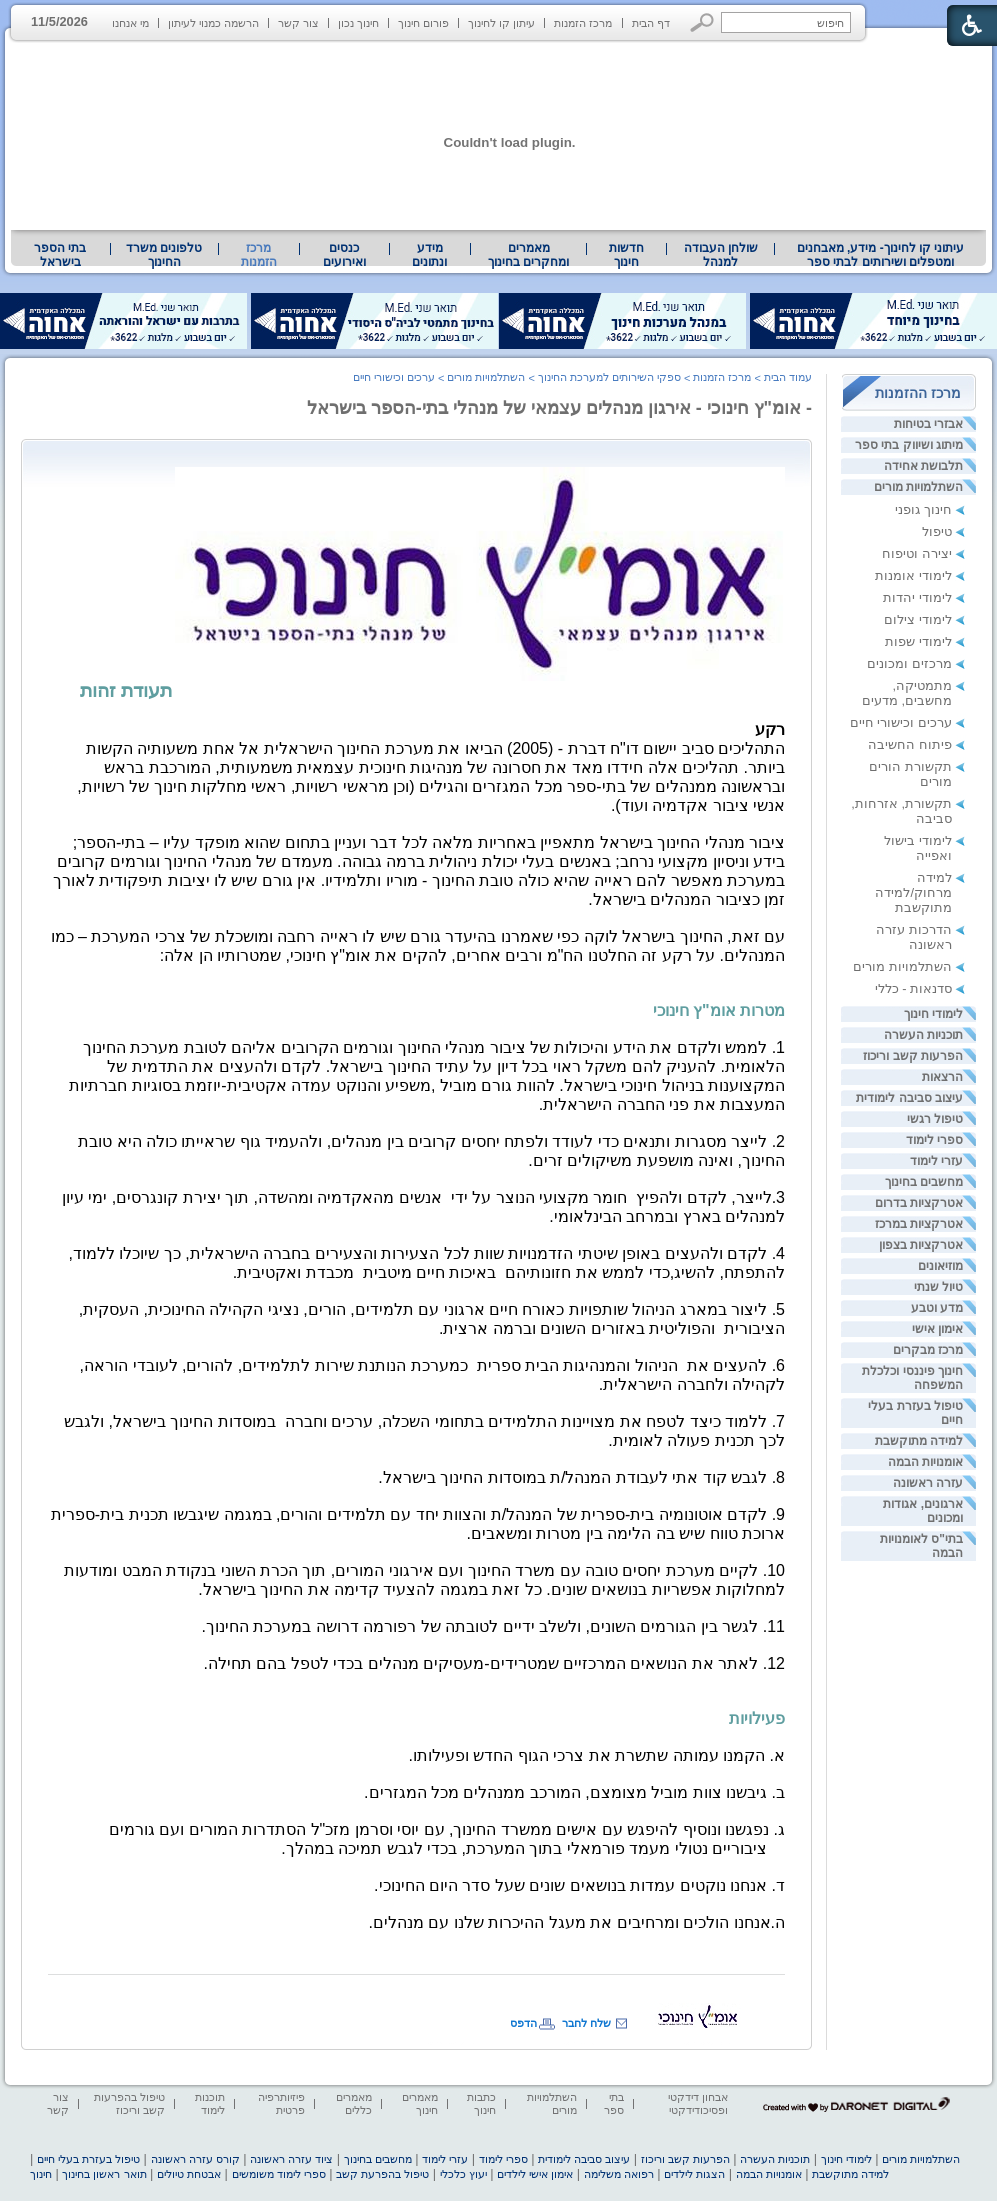 The height and width of the screenshot is (2201, 997). What do you see at coordinates (923, 1035) in the screenshot?
I see `תוכניות העשרה` at bounding box center [923, 1035].